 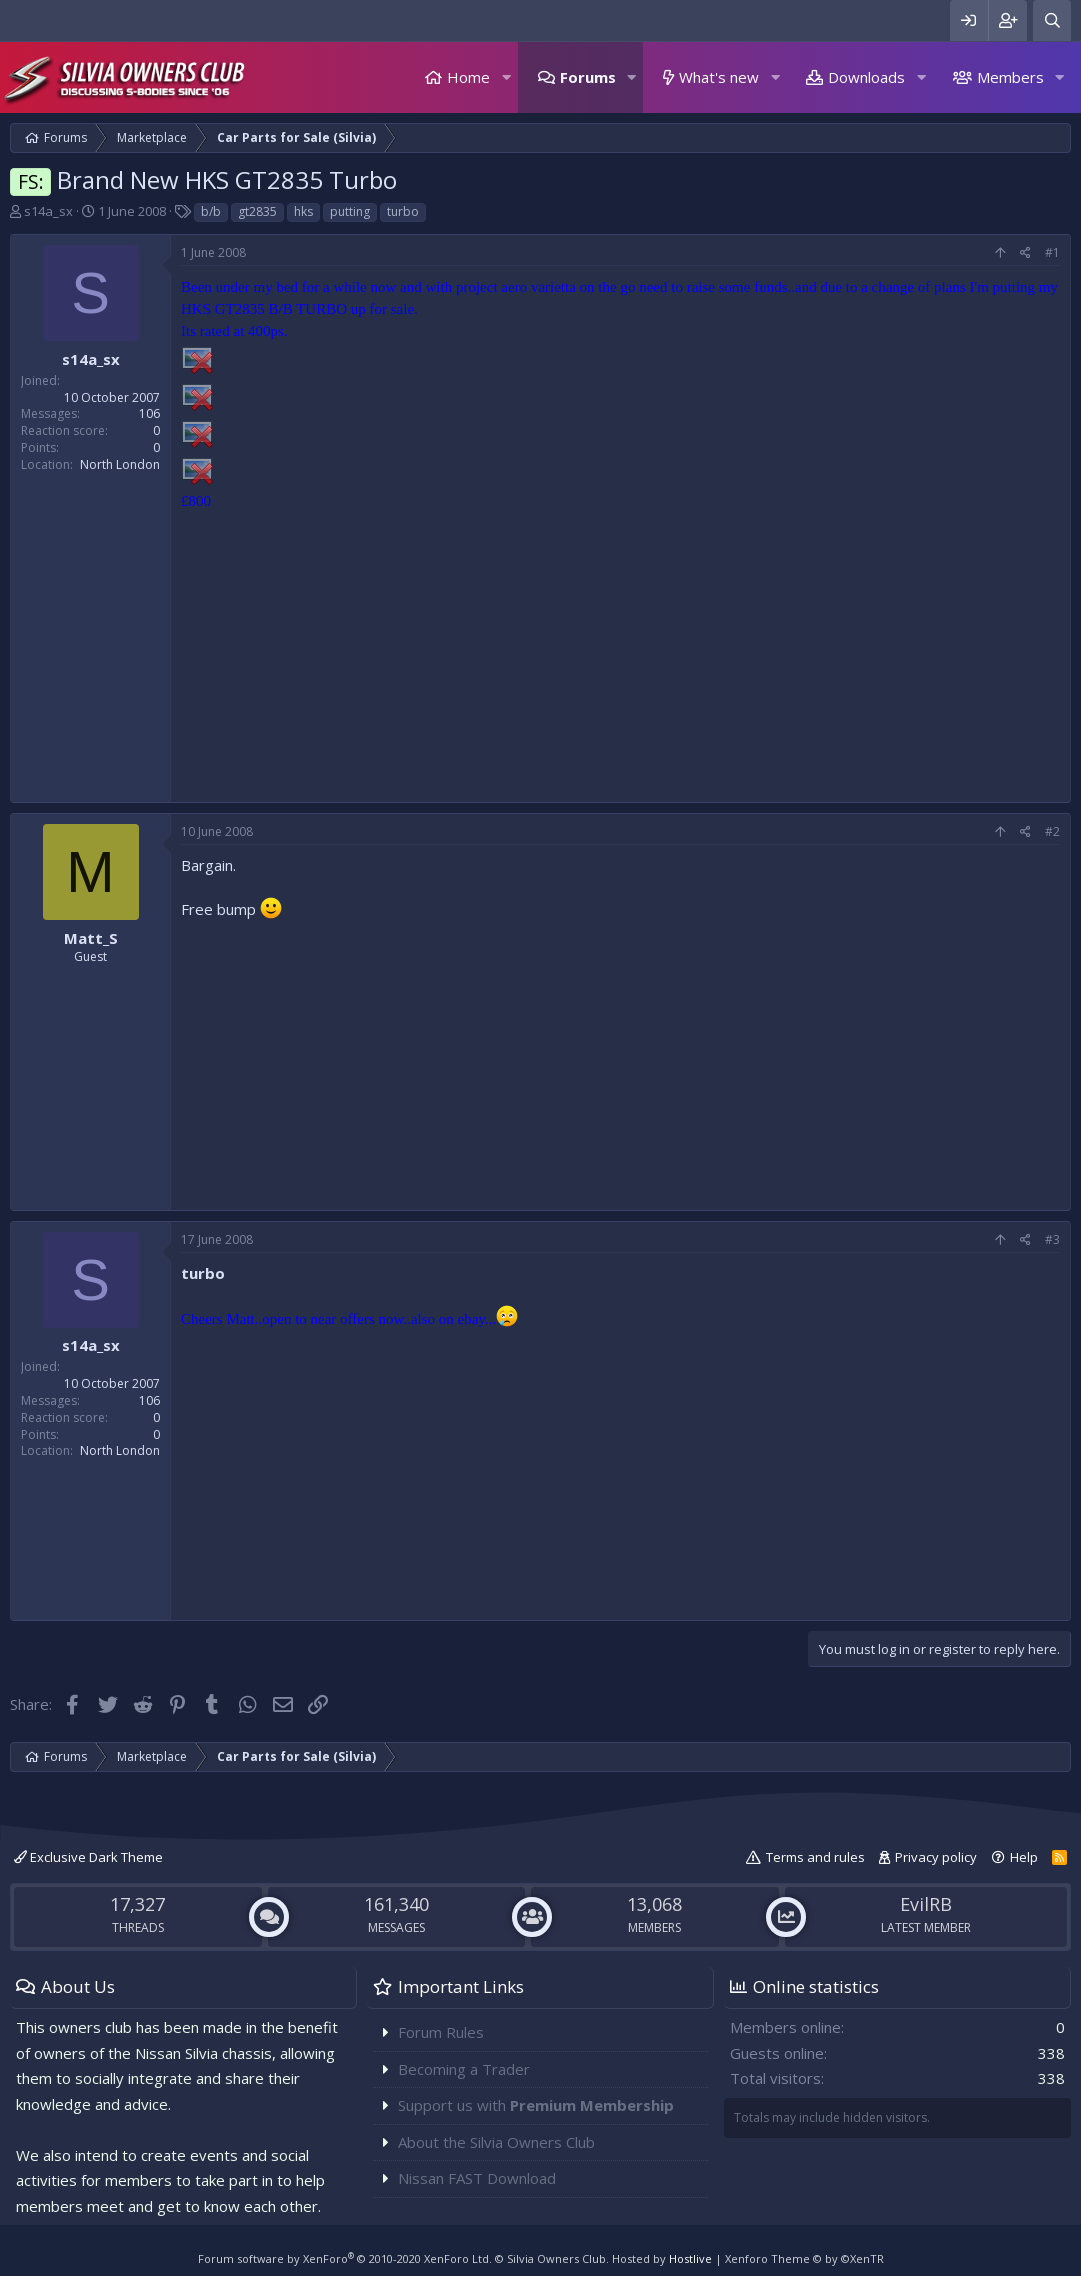 What do you see at coordinates (345, 2258) in the screenshot?
I see `Forum software by XenForo` at bounding box center [345, 2258].